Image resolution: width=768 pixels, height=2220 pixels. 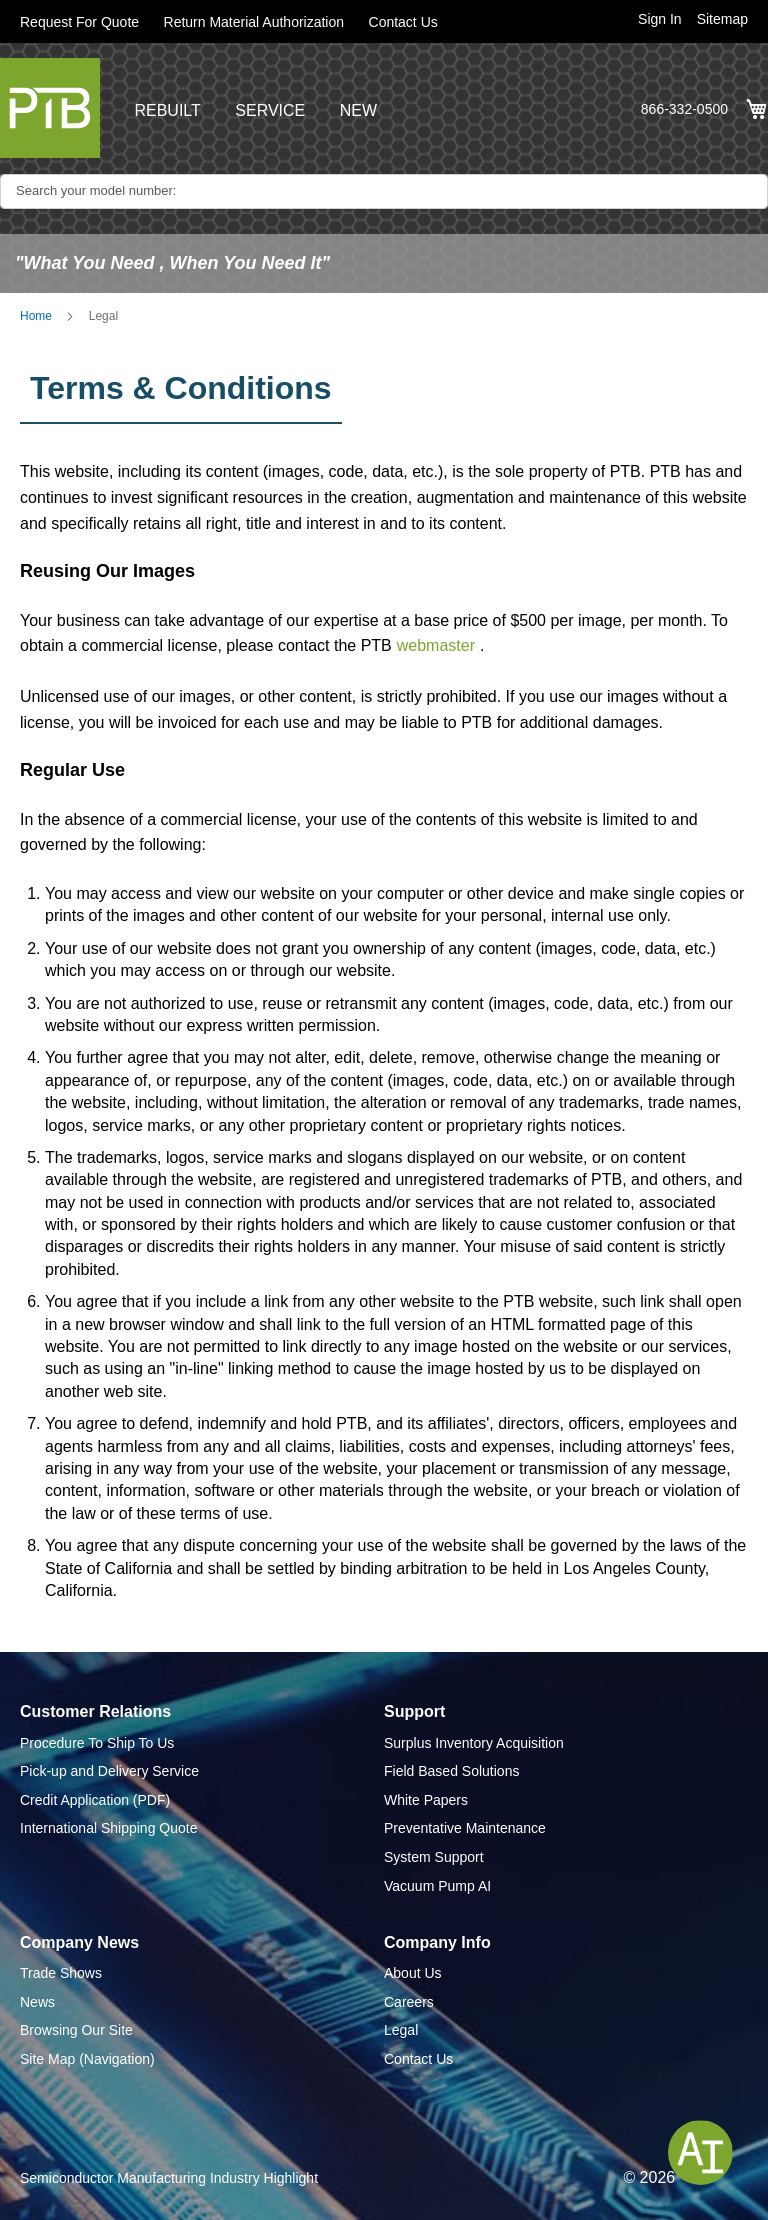 I want to click on Contact Us, so click(x=403, y=22).